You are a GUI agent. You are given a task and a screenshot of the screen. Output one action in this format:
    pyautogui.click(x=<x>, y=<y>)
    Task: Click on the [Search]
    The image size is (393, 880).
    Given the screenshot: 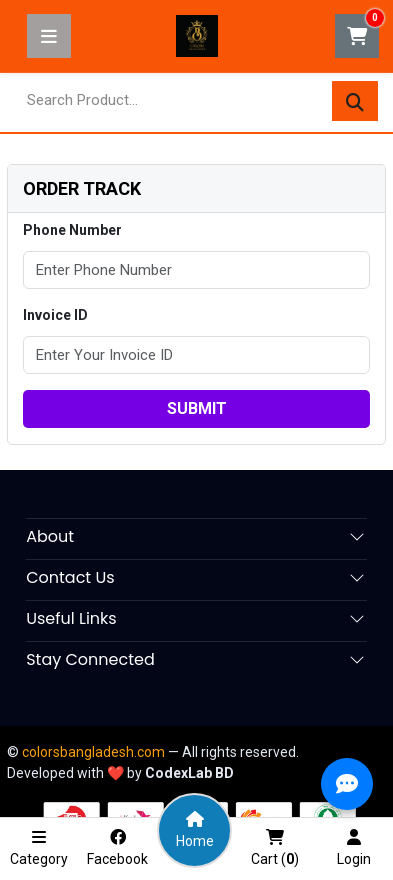 What is the action you would take?
    pyautogui.click(x=355, y=102)
    